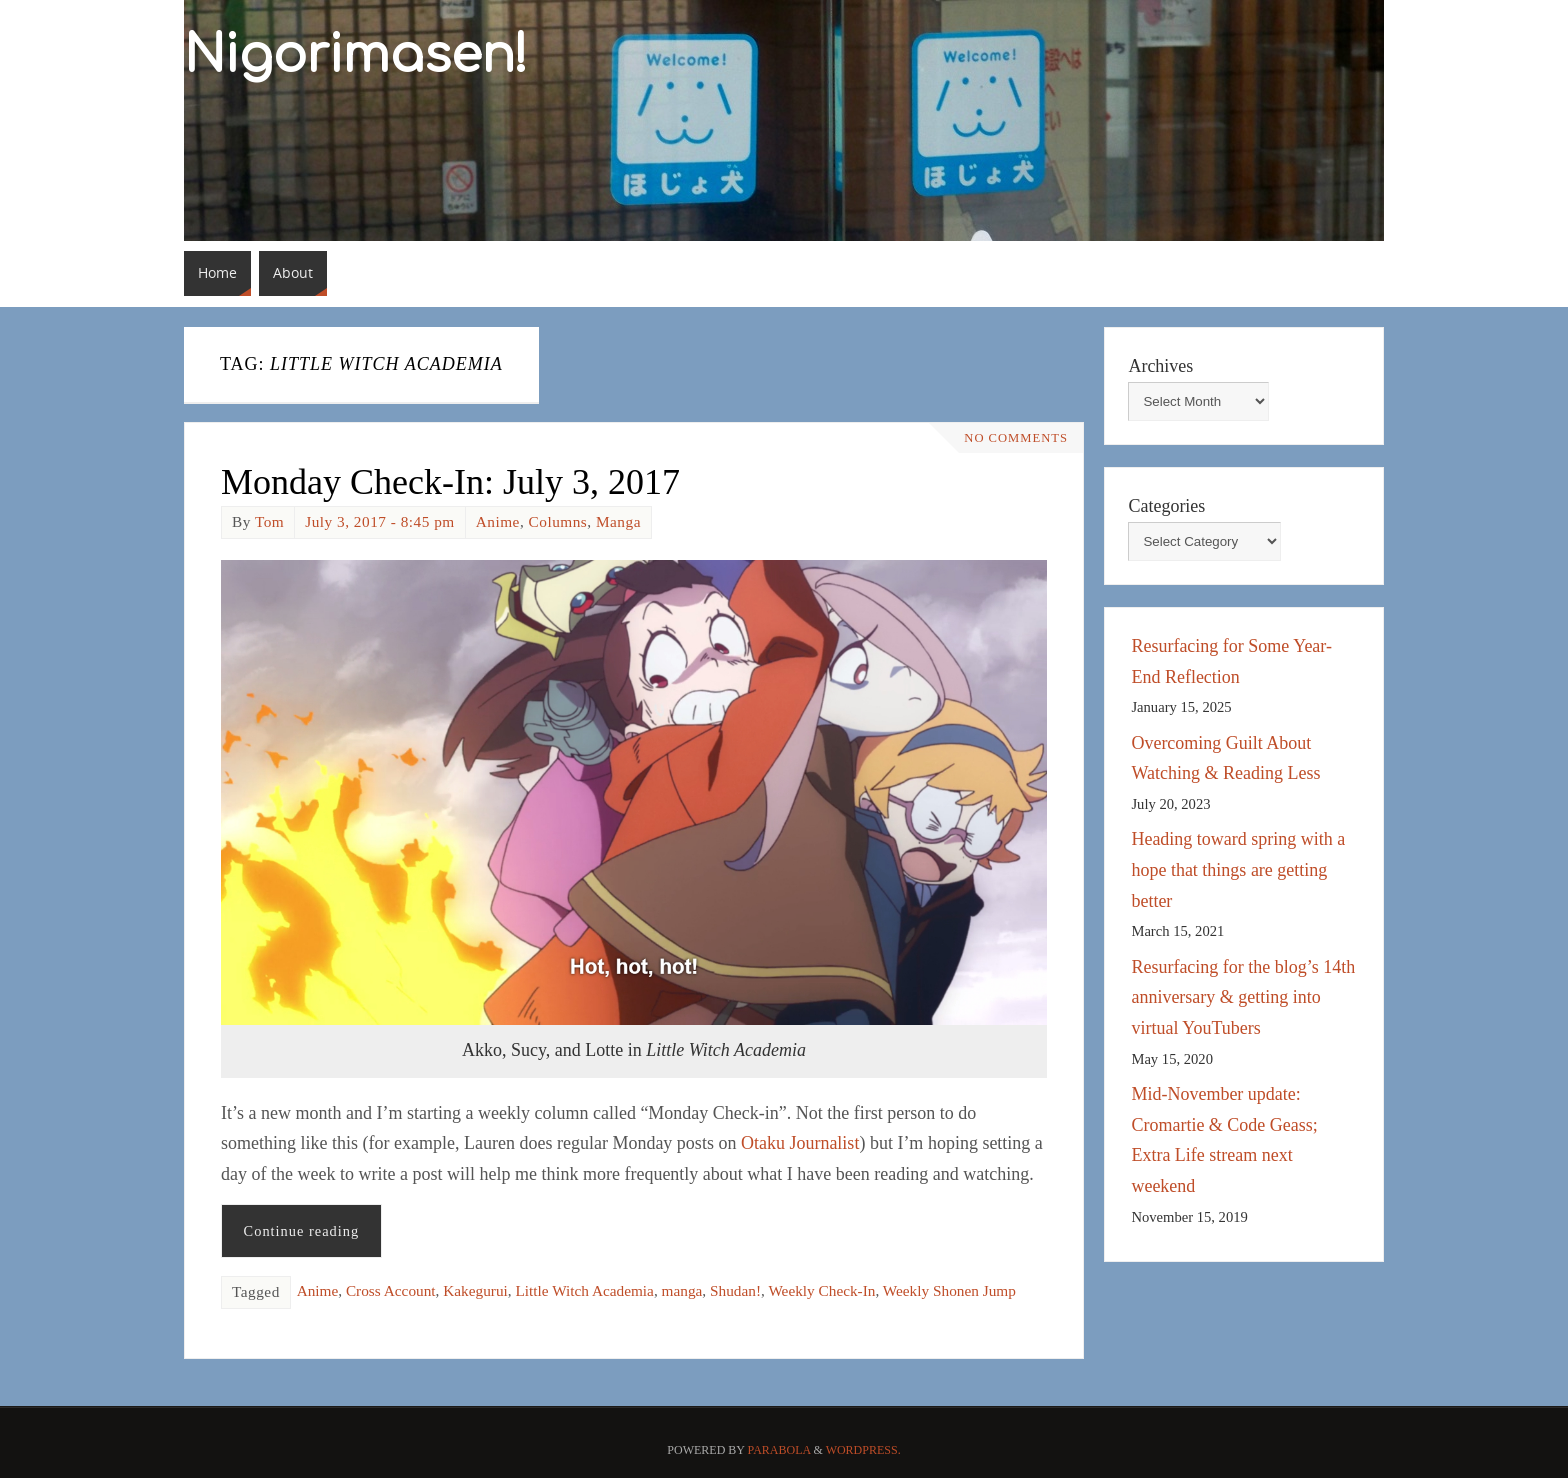 This screenshot has height=1478, width=1568. What do you see at coordinates (779, 1450) in the screenshot?
I see `Parabola` at bounding box center [779, 1450].